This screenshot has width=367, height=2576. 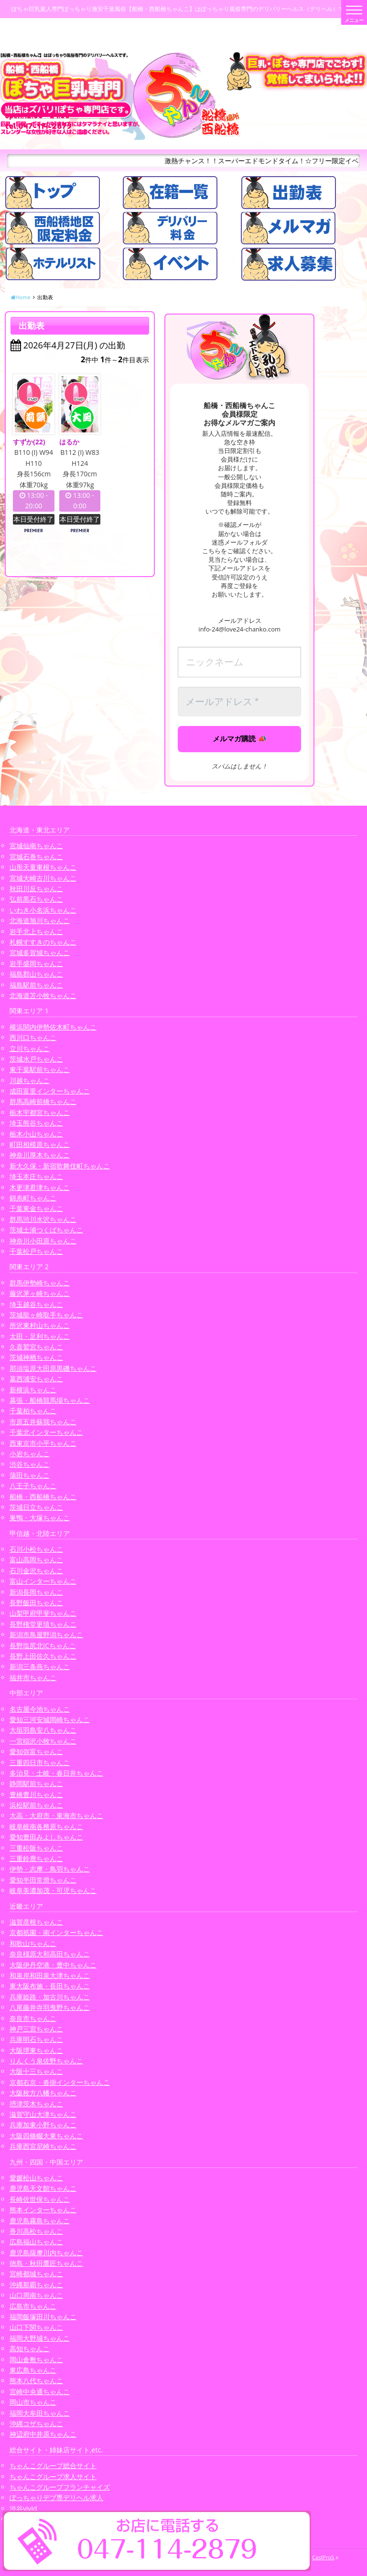 What do you see at coordinates (40, 1069) in the screenshot?
I see `東千葉駅前ちゃんこ` at bounding box center [40, 1069].